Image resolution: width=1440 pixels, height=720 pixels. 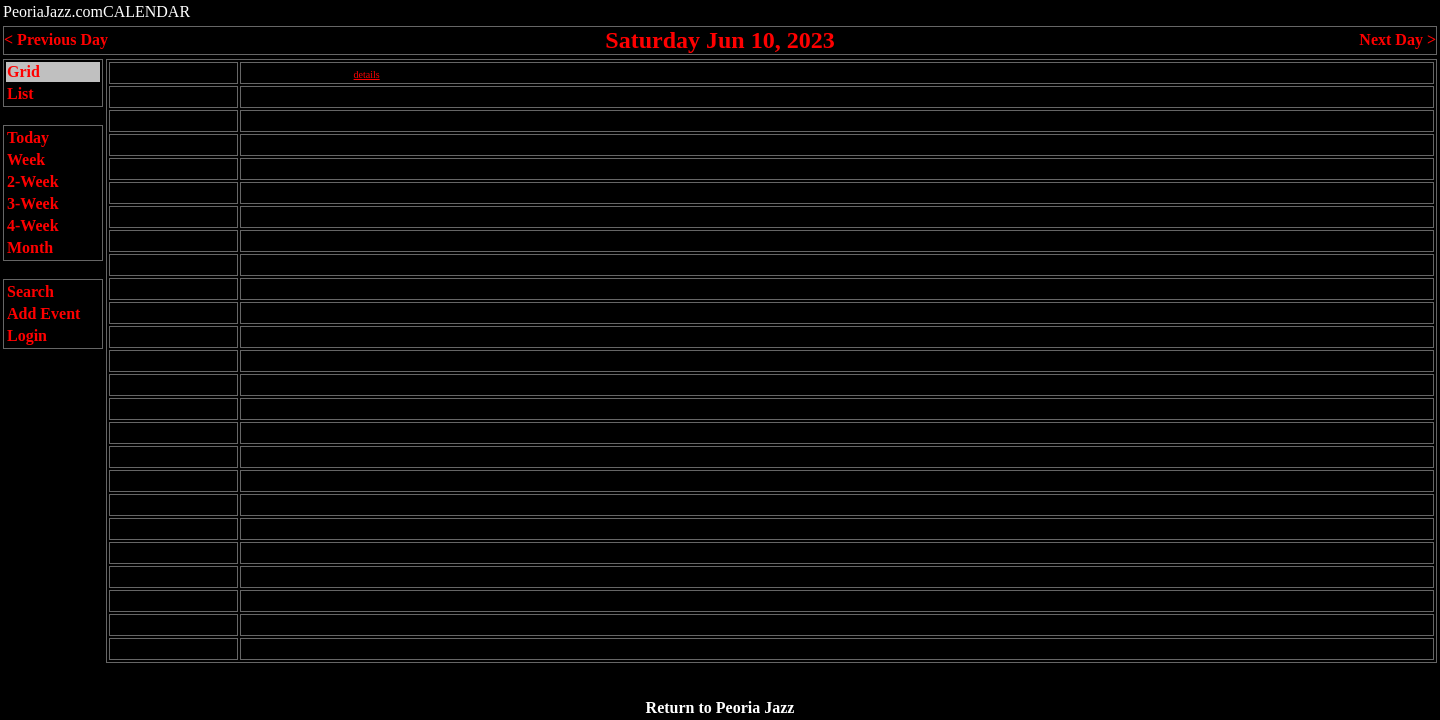 What do you see at coordinates (33, 225) in the screenshot?
I see `4-Week` at bounding box center [33, 225].